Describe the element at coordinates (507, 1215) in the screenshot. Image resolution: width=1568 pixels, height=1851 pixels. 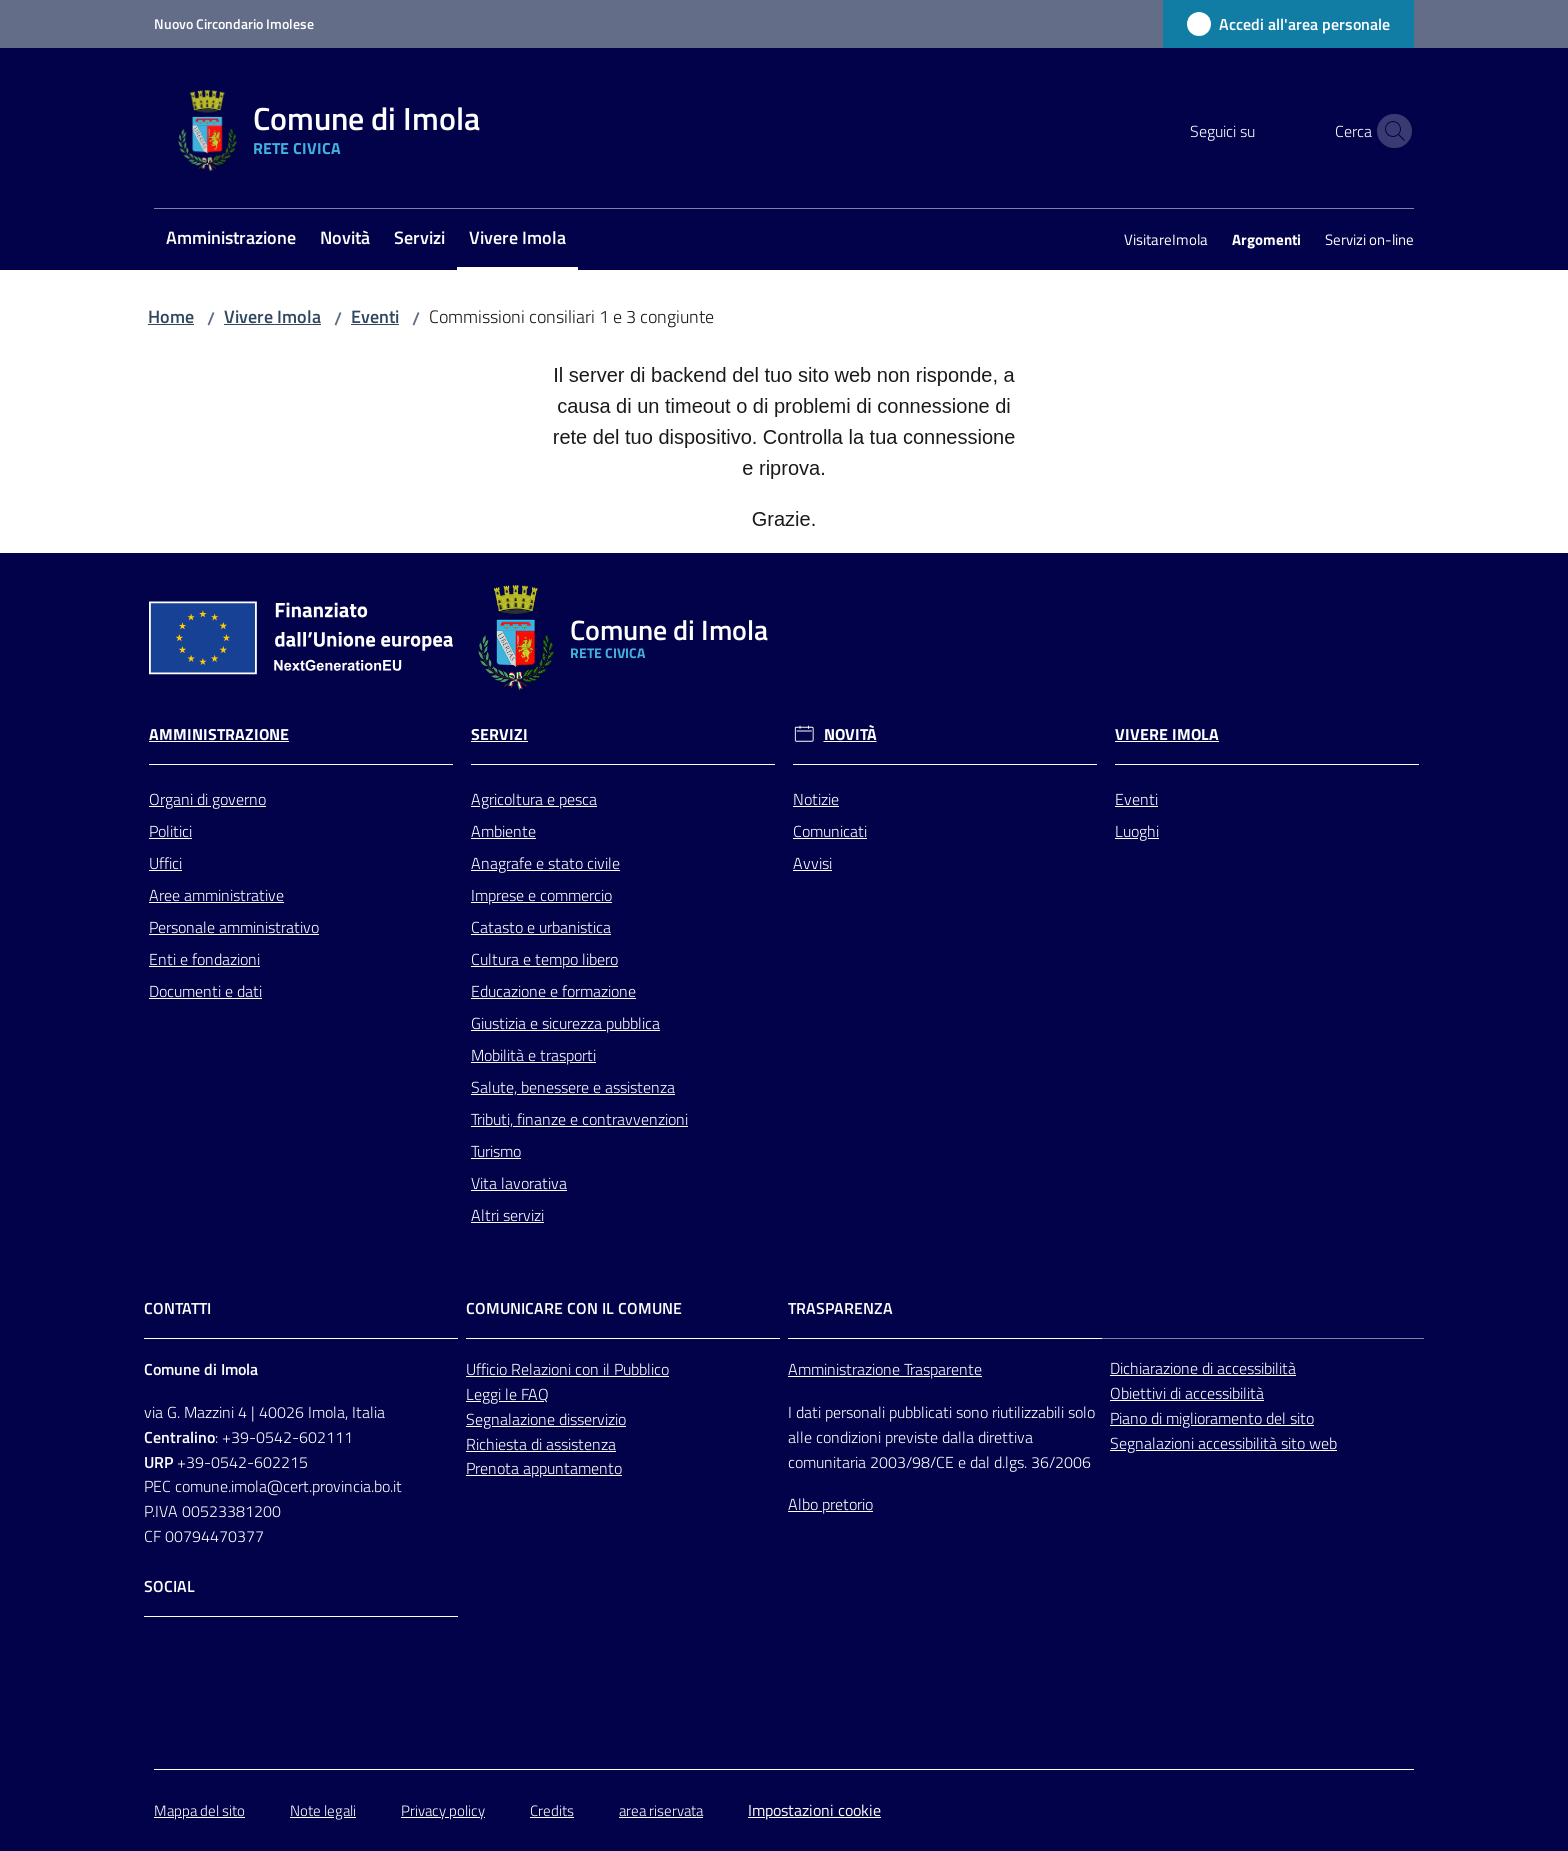
I see `Altri servizi` at that location.